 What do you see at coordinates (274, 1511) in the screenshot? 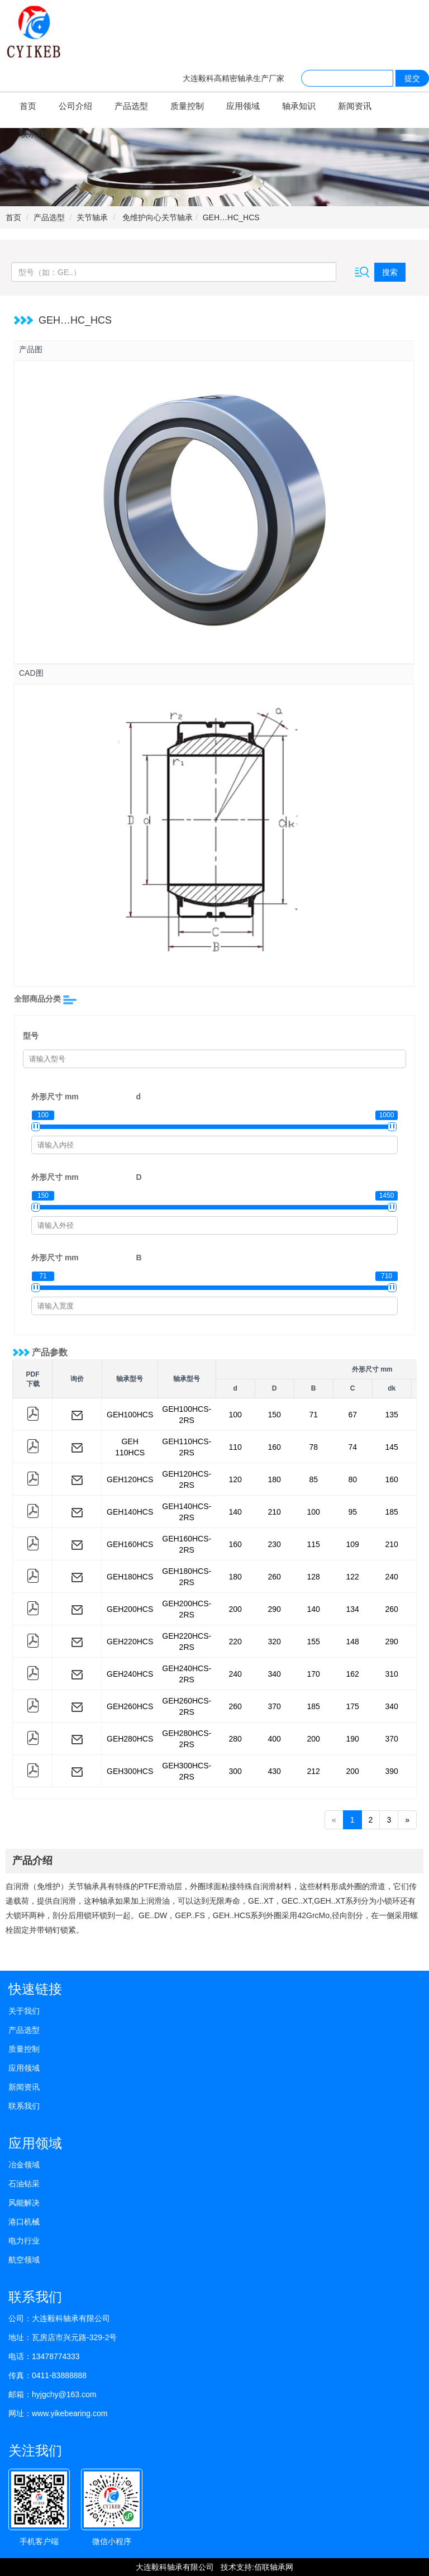
I see `210` at bounding box center [274, 1511].